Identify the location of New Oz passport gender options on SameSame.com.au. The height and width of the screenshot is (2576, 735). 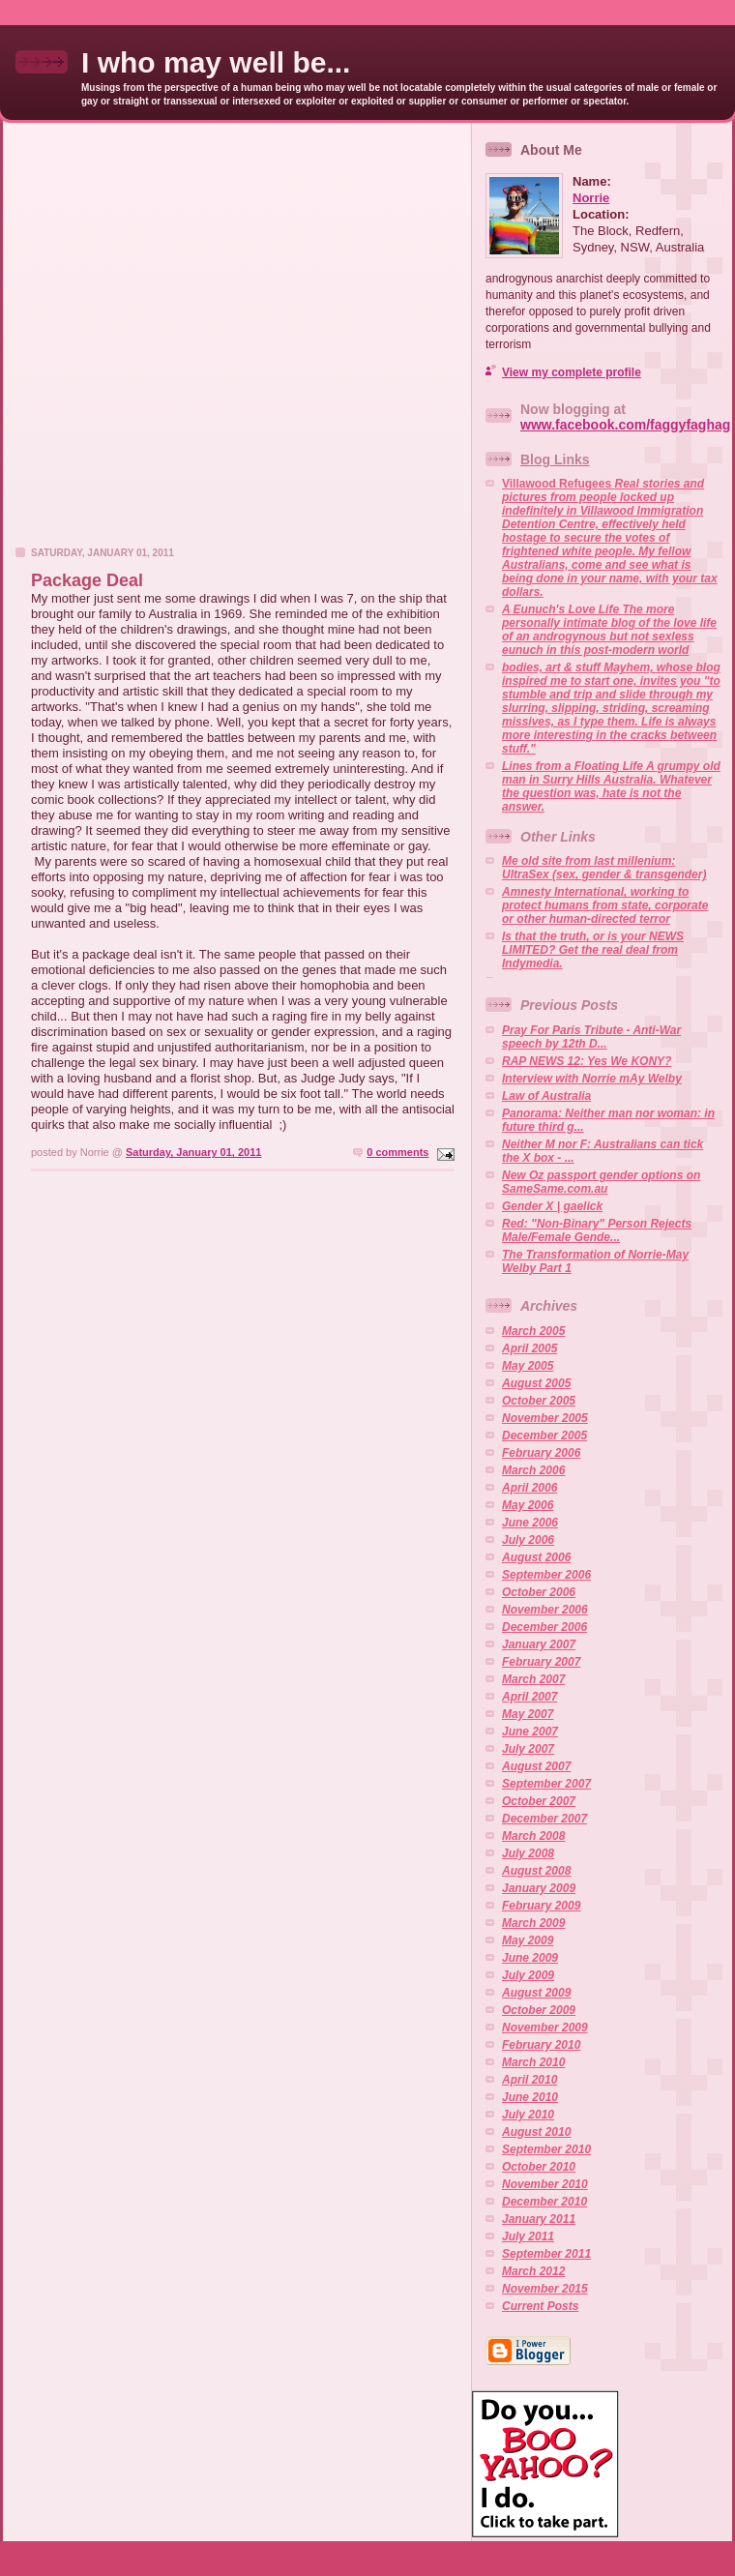
(601, 1182).